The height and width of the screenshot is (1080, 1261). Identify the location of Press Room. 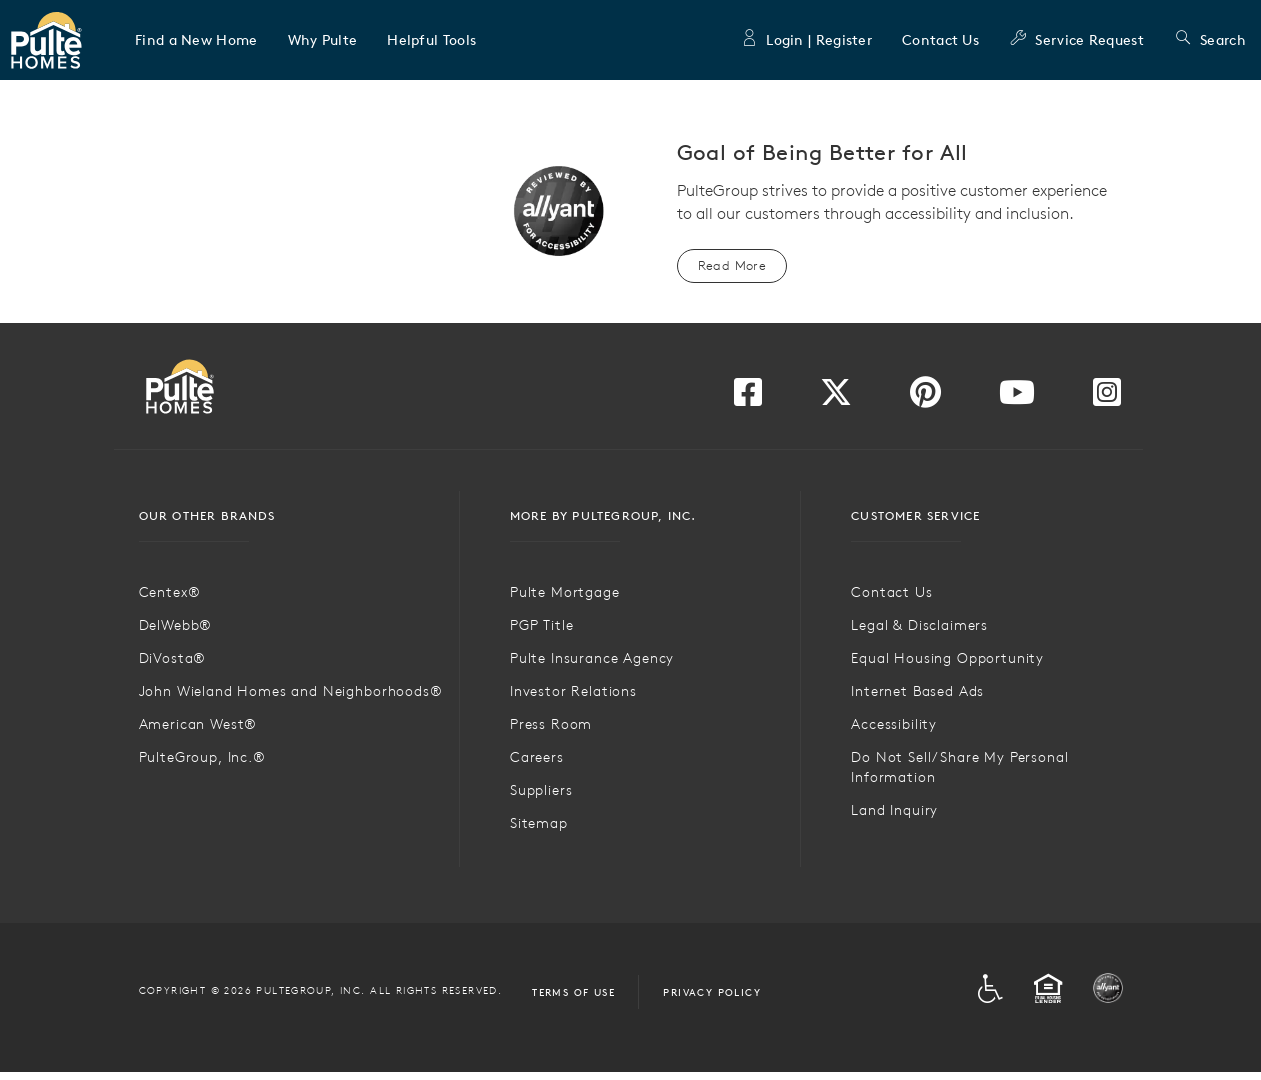
(551, 724).